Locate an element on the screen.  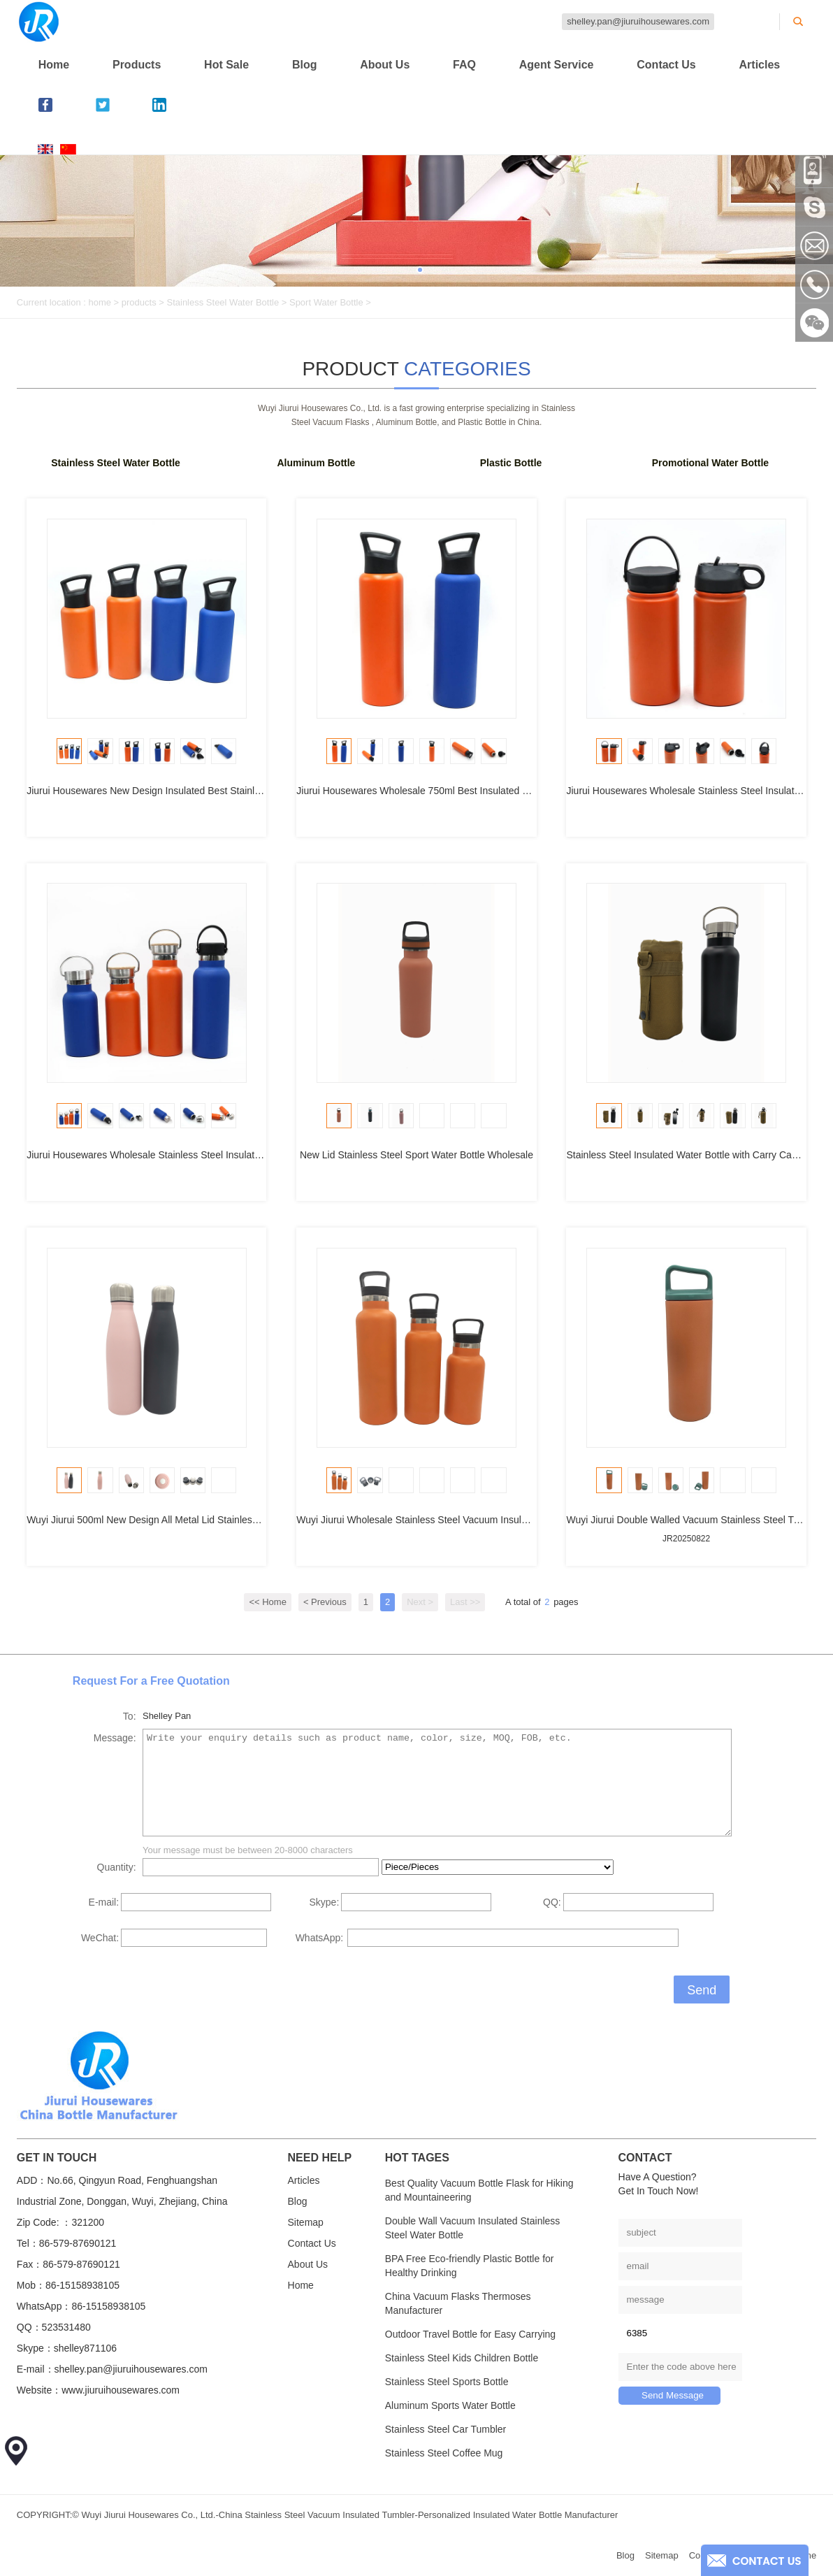
About Us is located at coordinates (385, 65).